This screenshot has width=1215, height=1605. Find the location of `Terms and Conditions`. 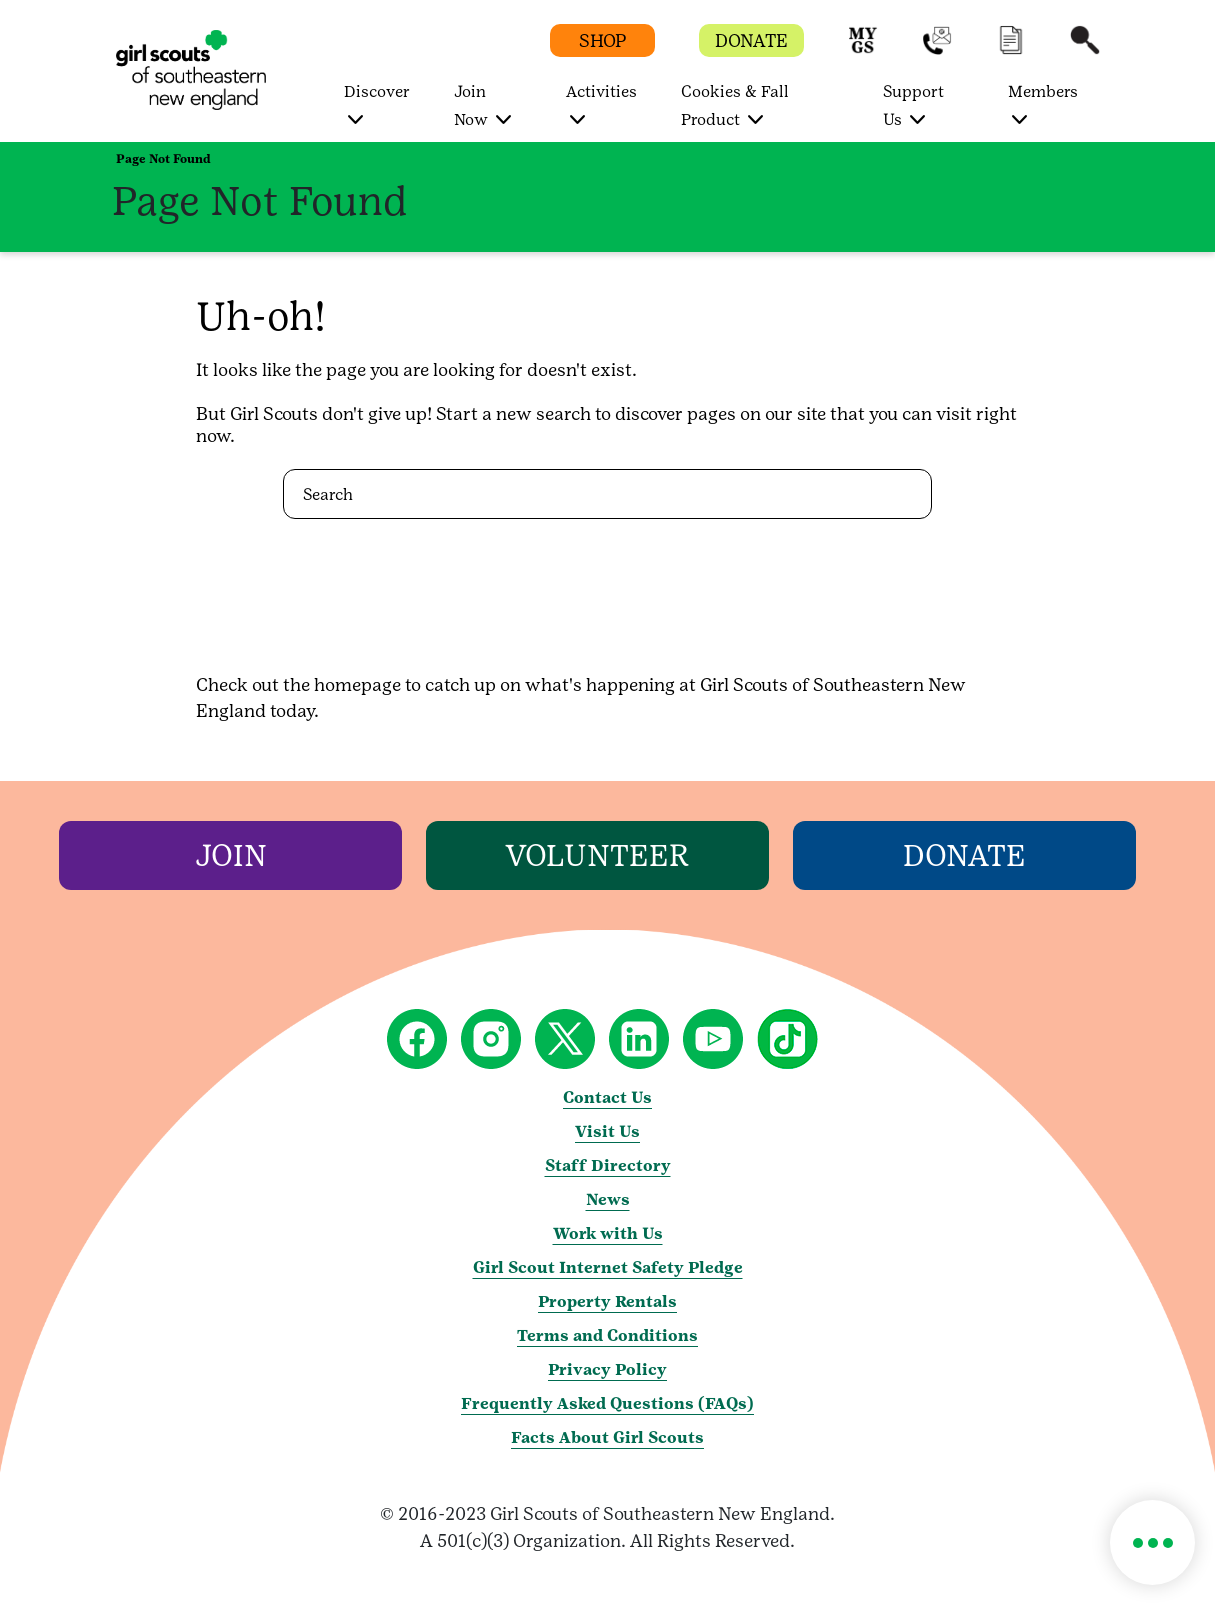

Terms and Conditions is located at coordinates (607, 1335).